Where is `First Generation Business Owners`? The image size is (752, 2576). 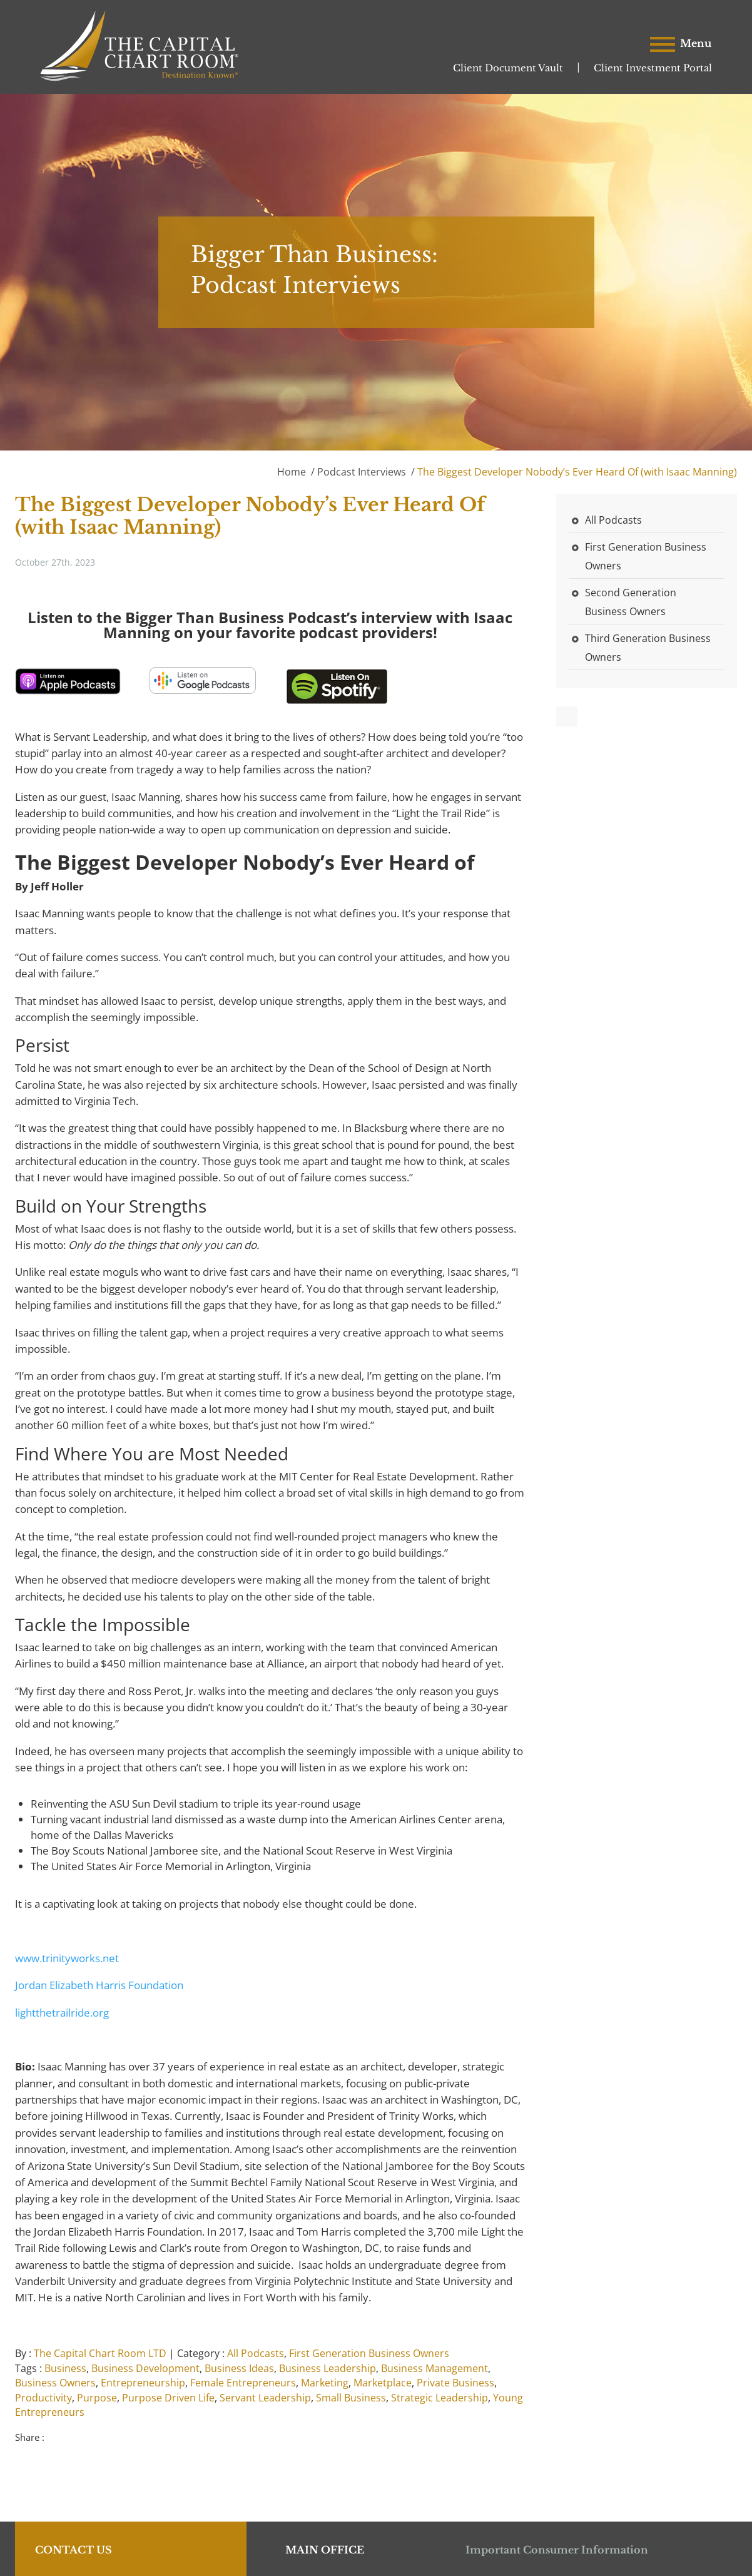
First Generation Business Owners is located at coordinates (369, 2353).